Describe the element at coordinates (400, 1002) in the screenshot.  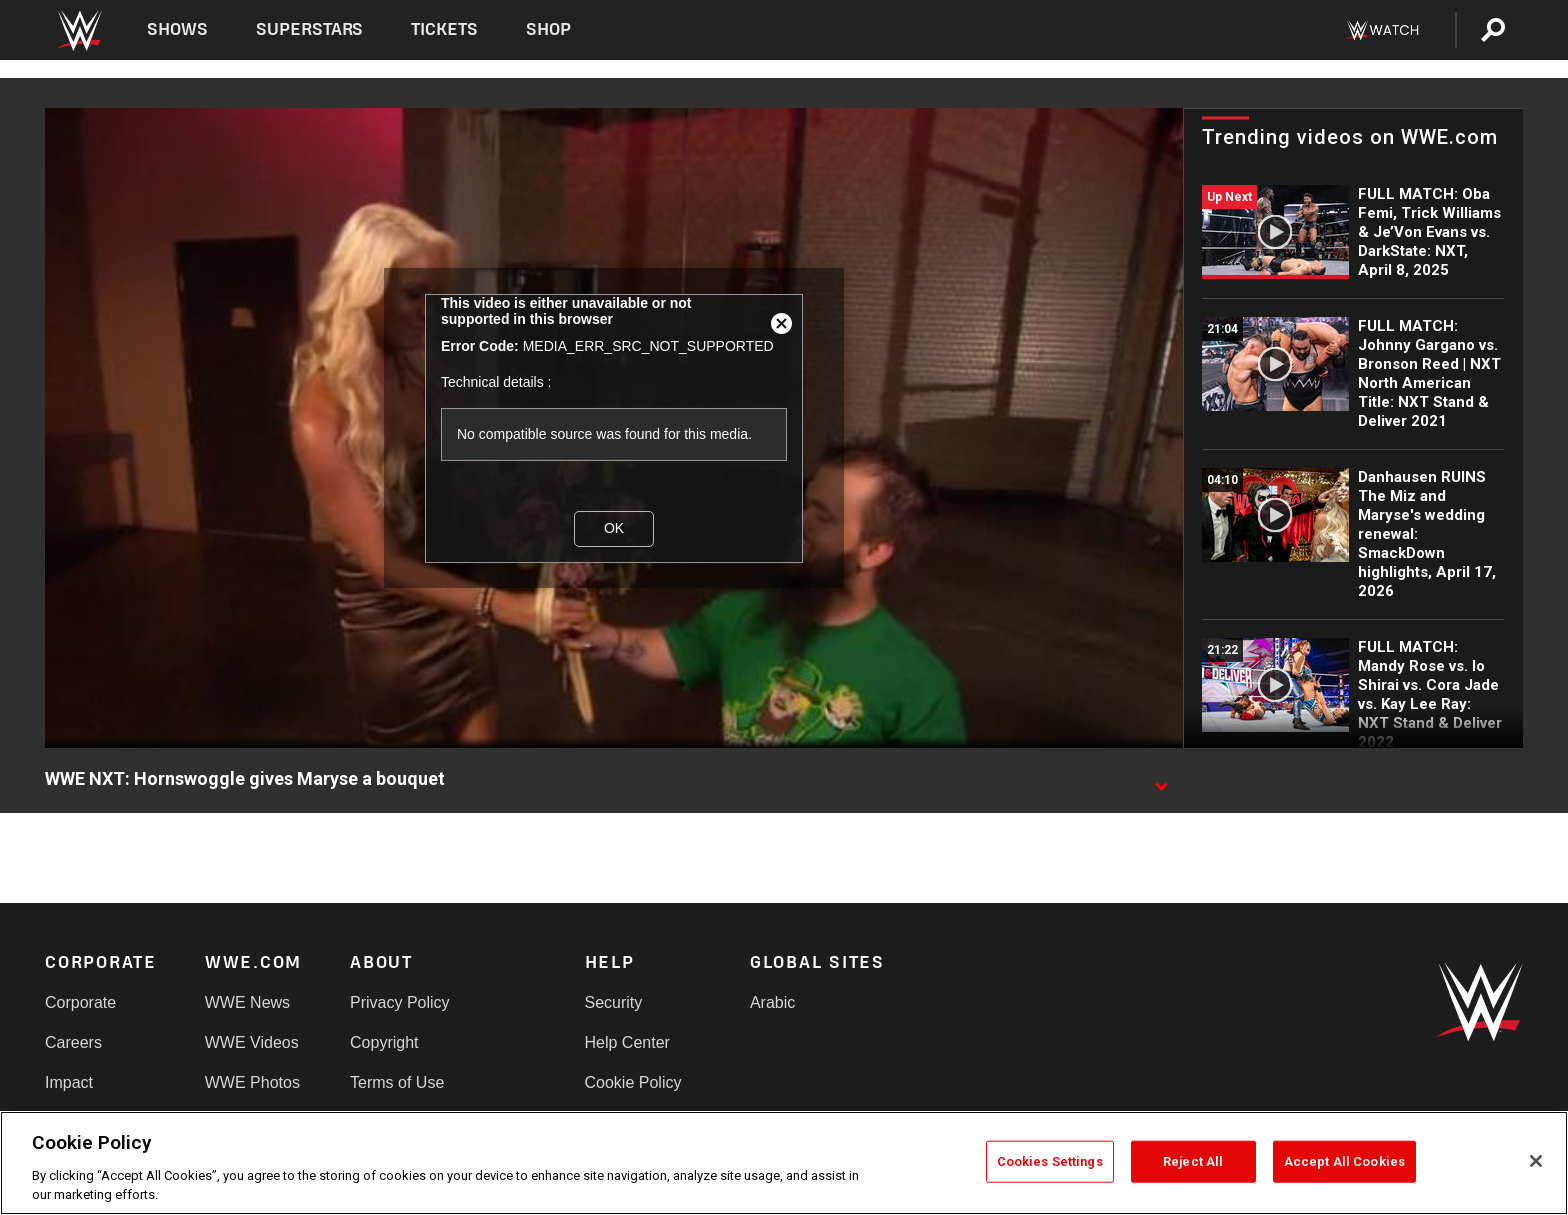
I see `Privacy Policy` at that location.